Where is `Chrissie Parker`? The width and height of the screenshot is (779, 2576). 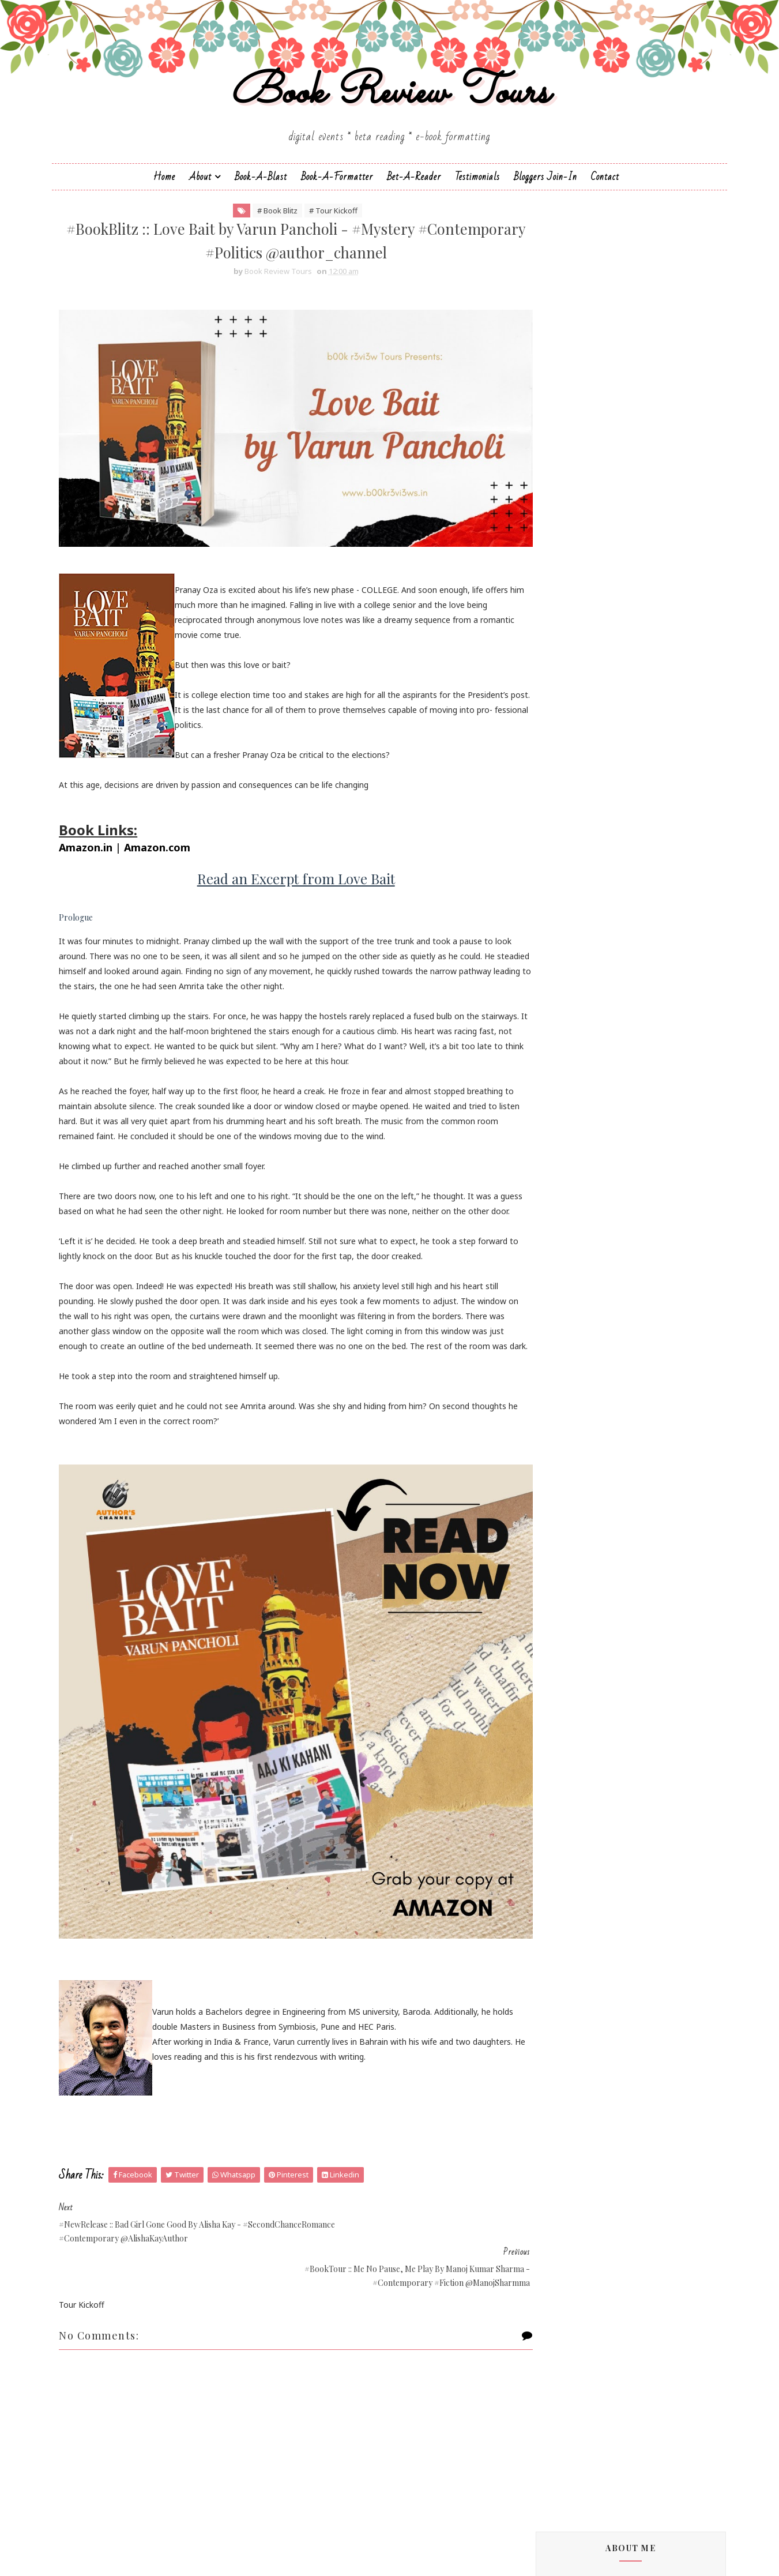 Chrissie Parker is located at coordinates (559, 1006).